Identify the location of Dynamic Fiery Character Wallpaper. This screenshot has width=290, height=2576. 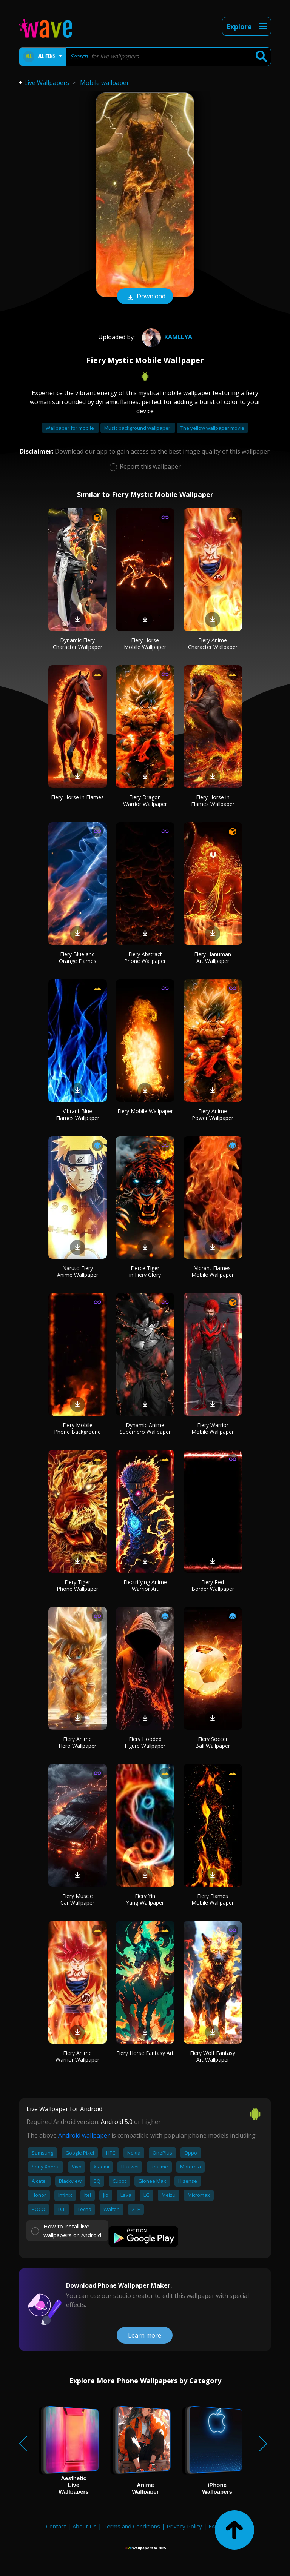
(77, 644).